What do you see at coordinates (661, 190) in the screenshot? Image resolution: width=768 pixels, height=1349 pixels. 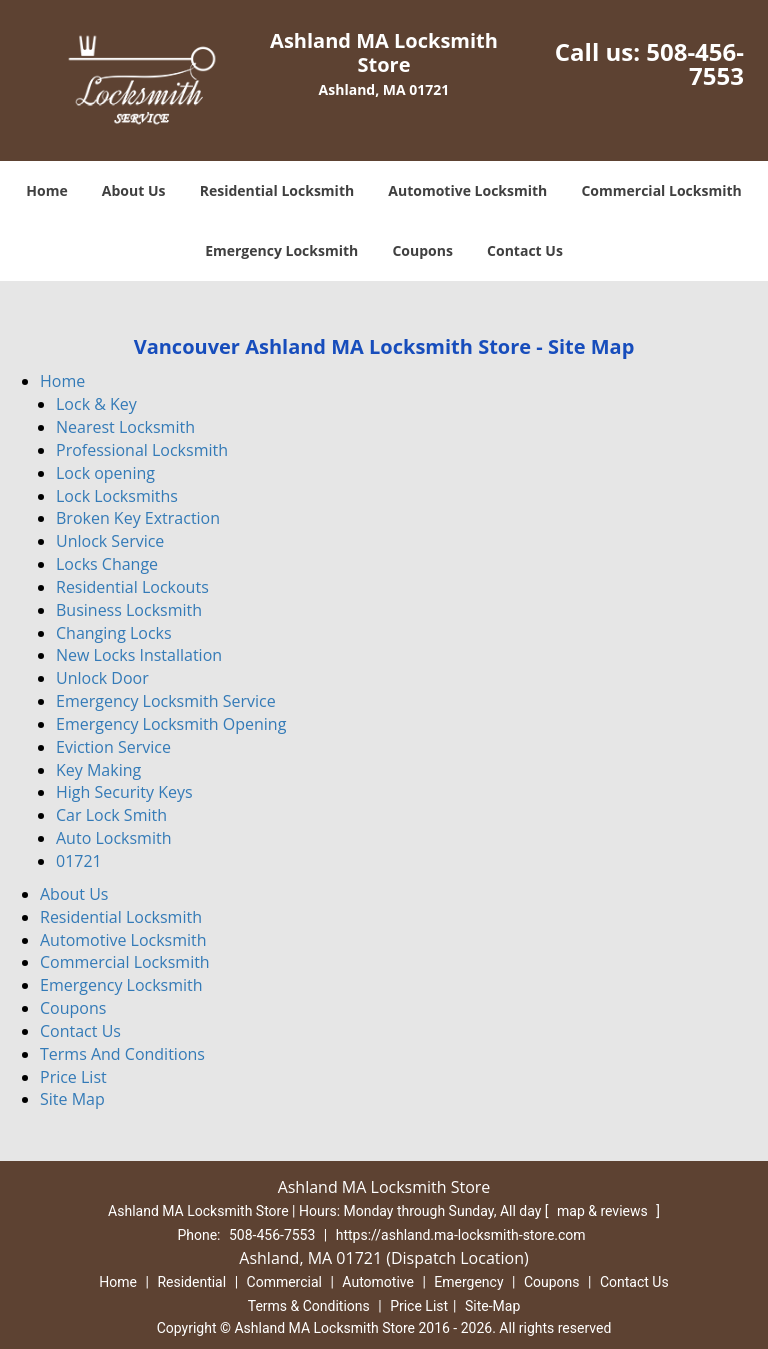 I see `Commercial Locksmith` at bounding box center [661, 190].